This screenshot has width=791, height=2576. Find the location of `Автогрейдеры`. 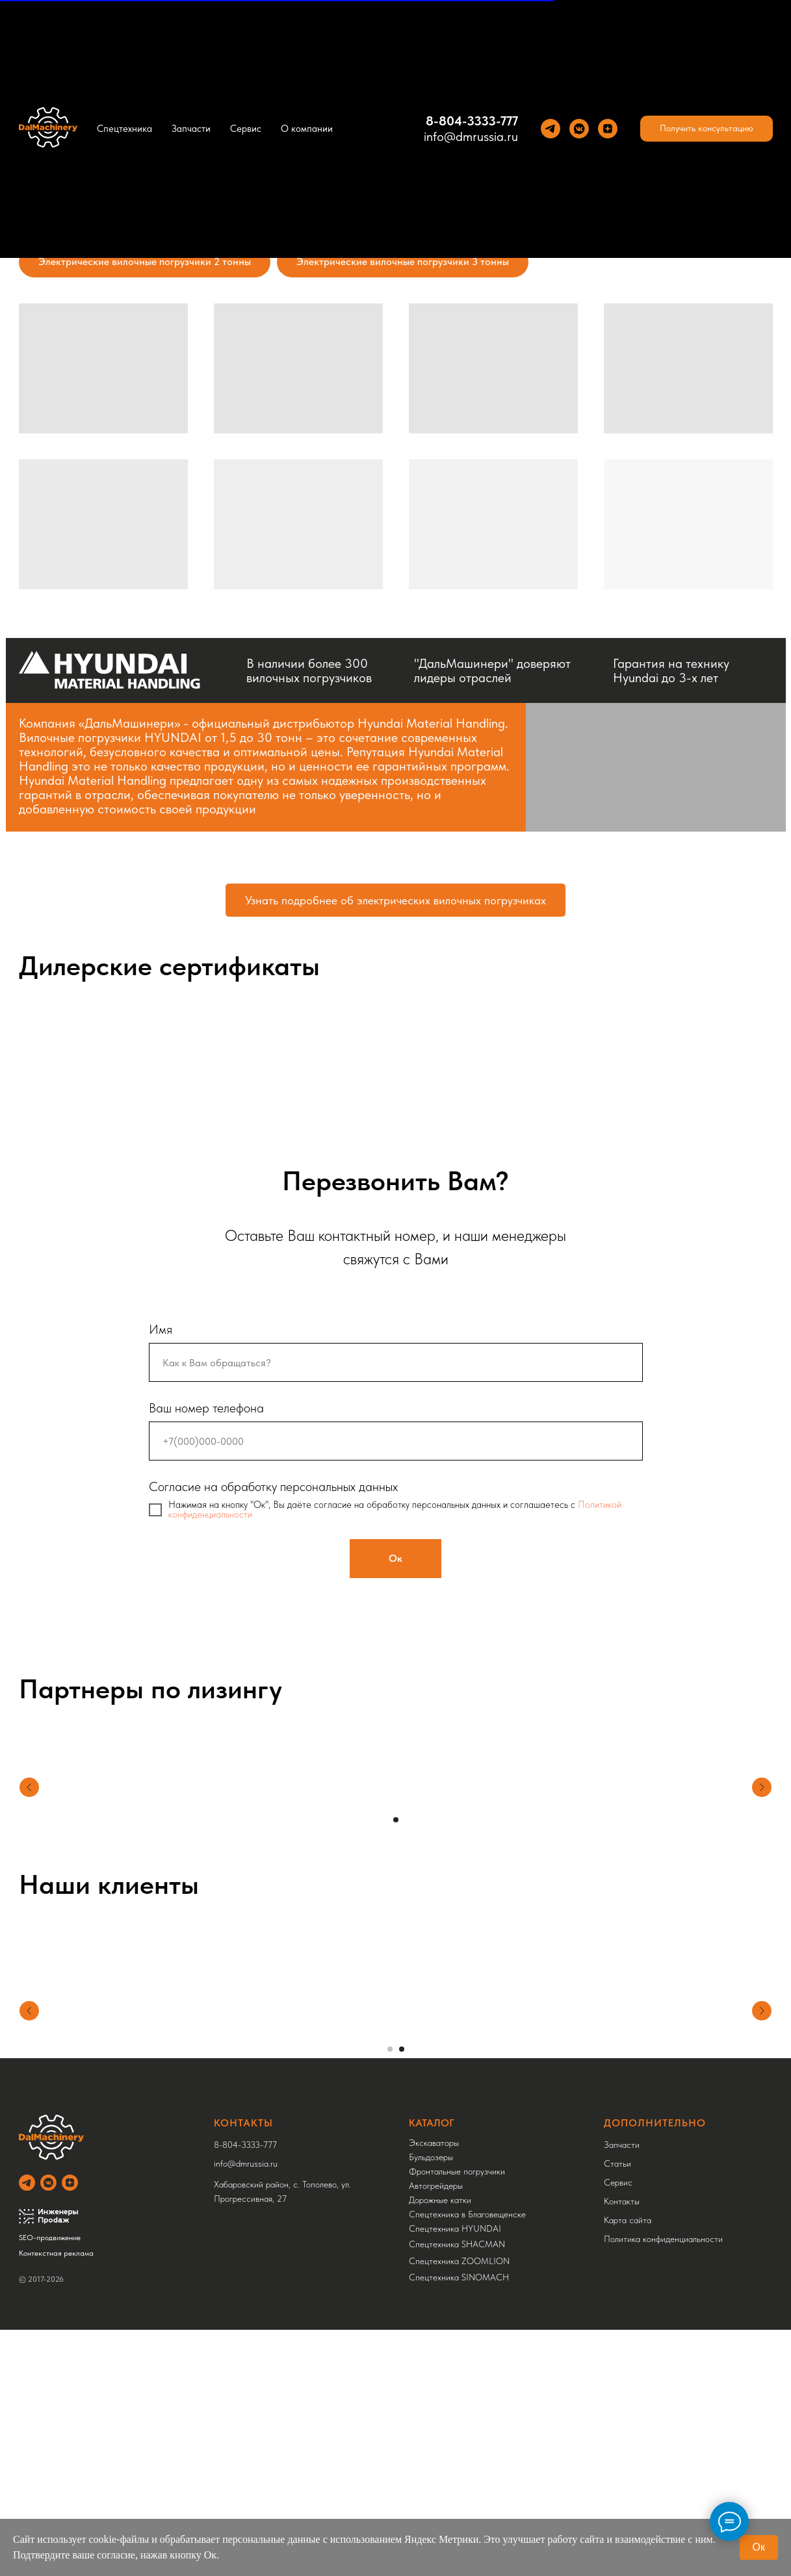

Автогрейдеры is located at coordinates (436, 2174).